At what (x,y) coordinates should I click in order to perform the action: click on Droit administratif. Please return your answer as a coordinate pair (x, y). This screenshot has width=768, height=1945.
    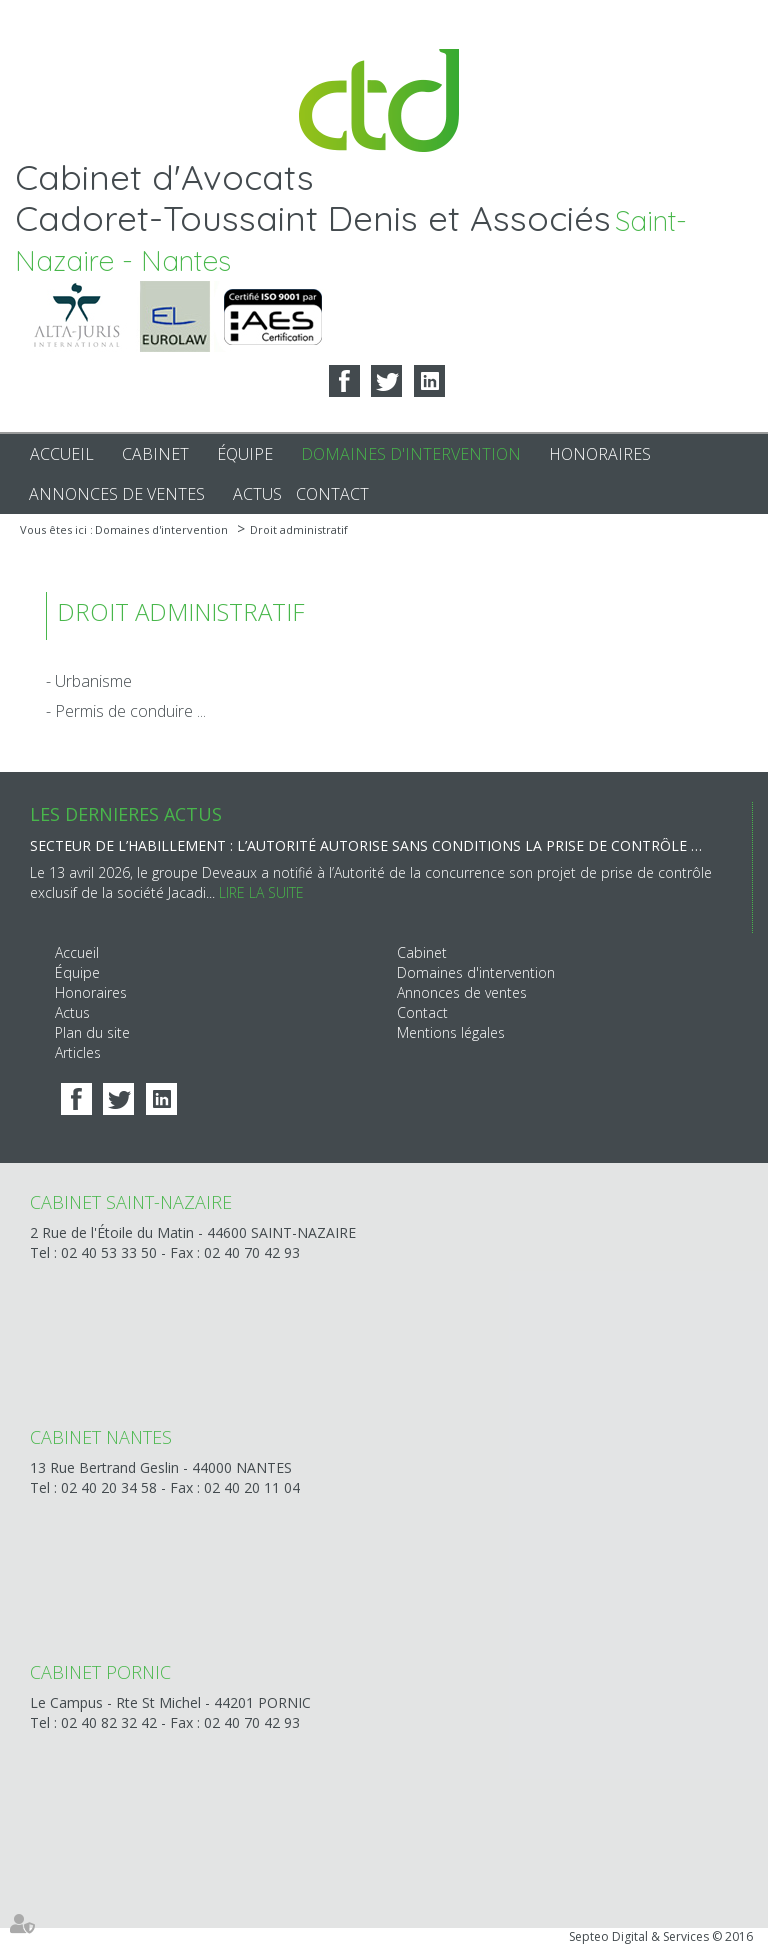
    Looking at the image, I should click on (299, 529).